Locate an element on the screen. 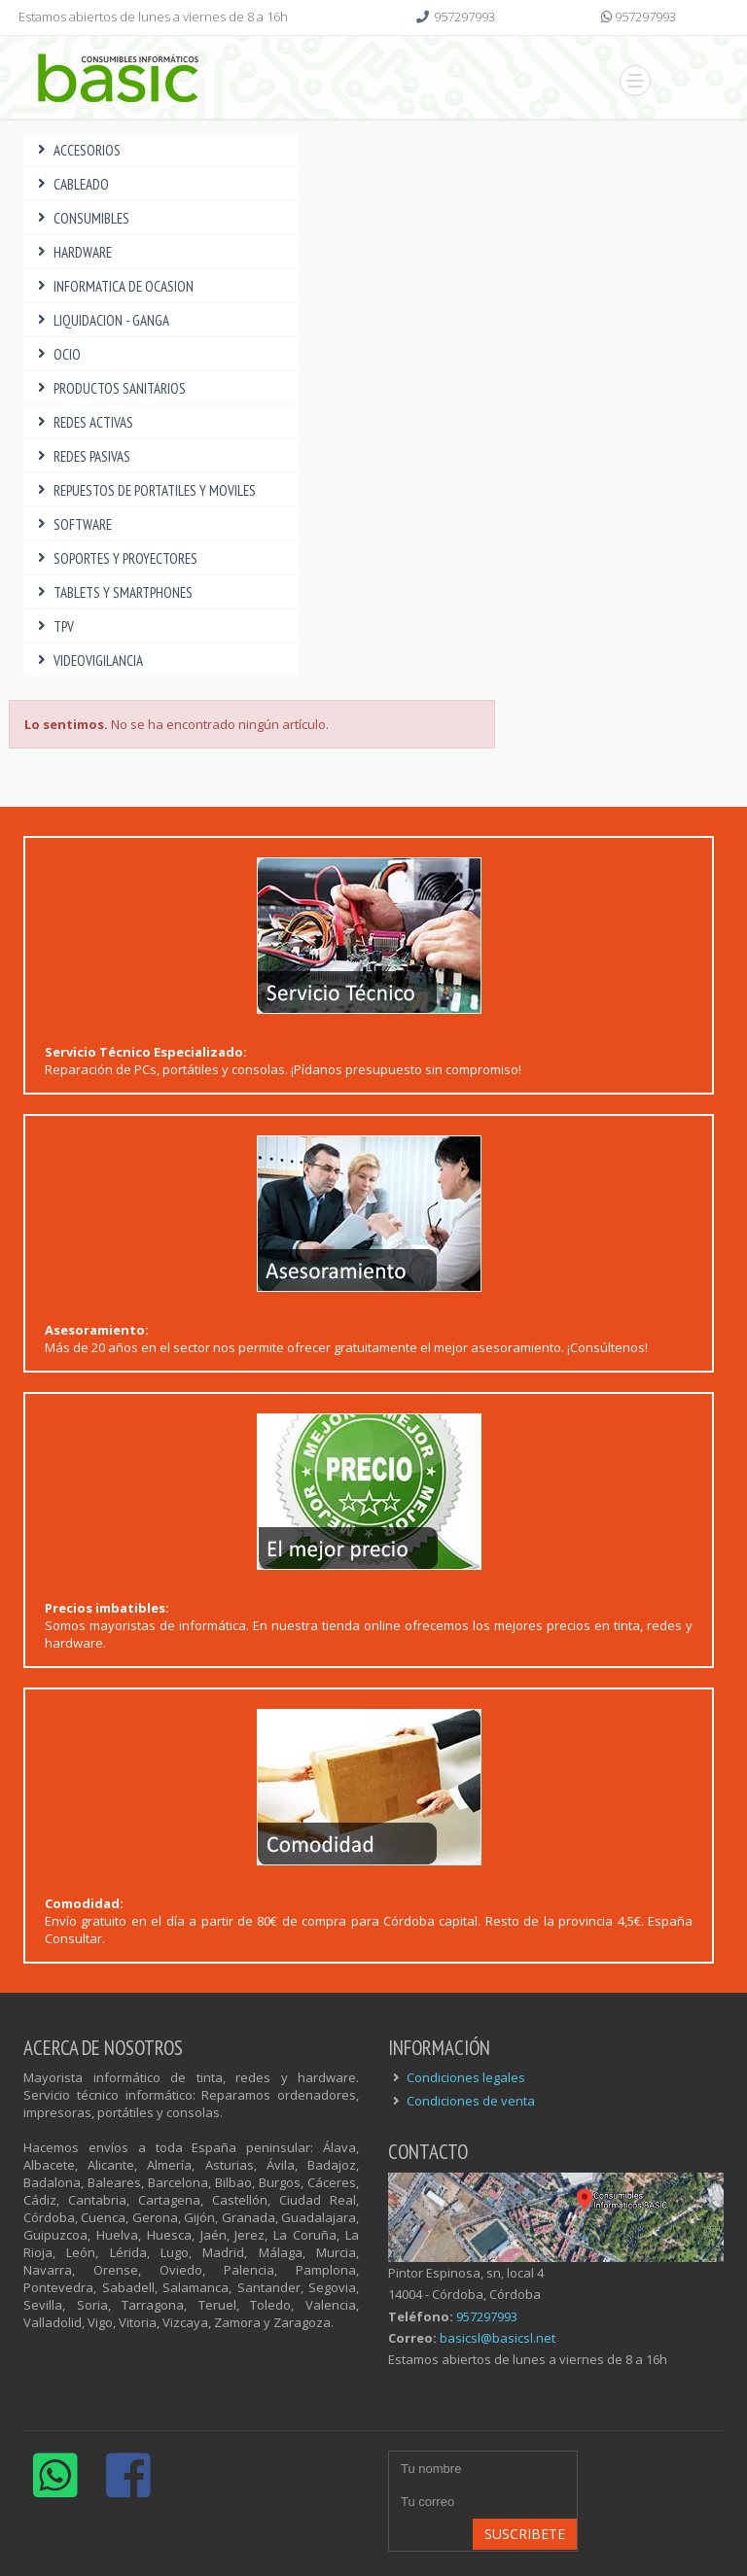 Image resolution: width=747 pixels, height=2576 pixels. LIQUIDACION - GANGA is located at coordinates (101, 320).